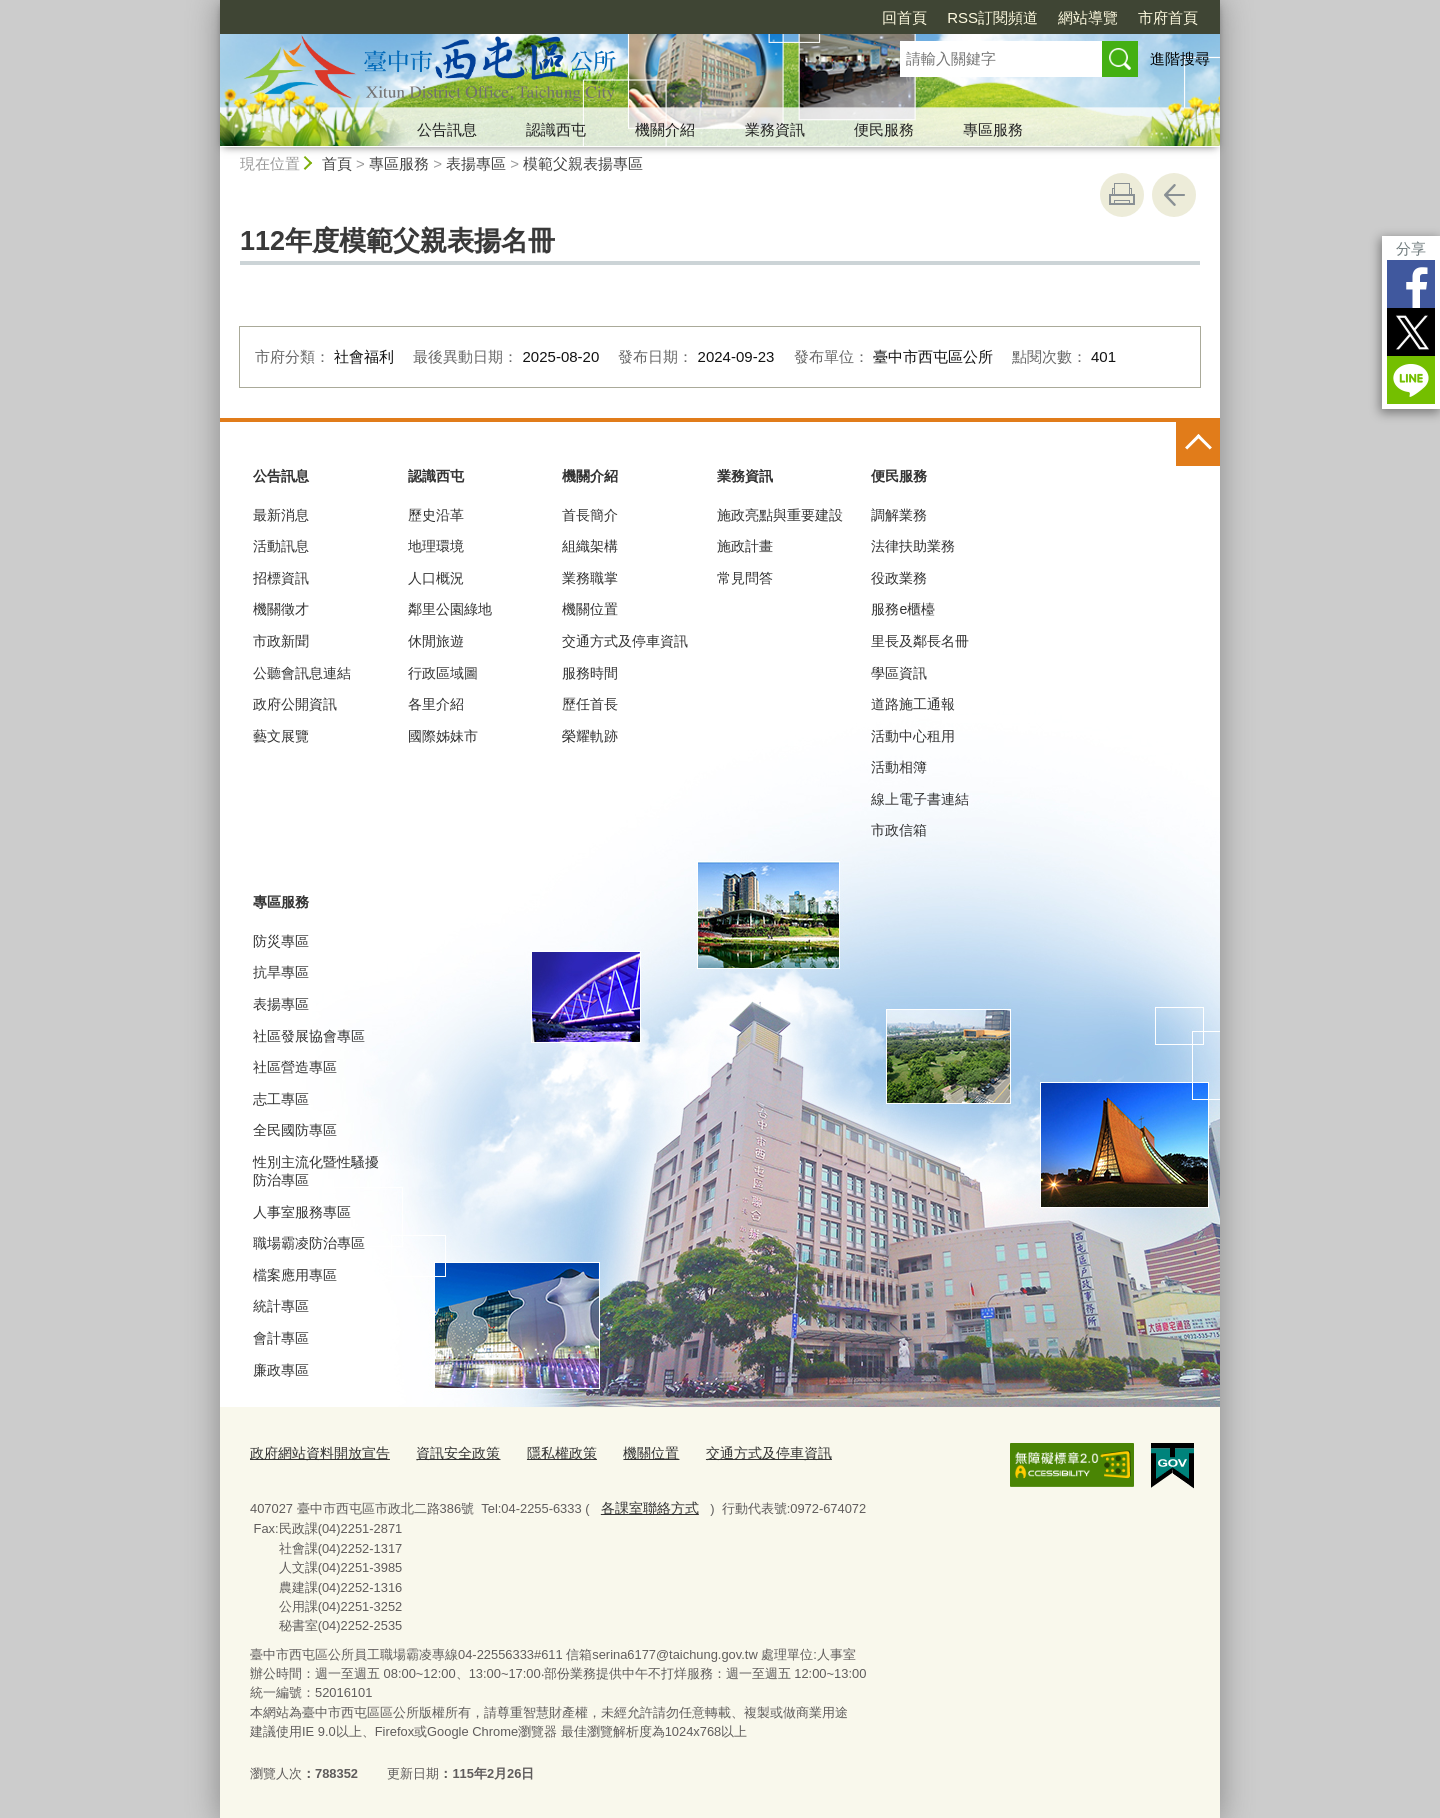 The height and width of the screenshot is (1818, 1440). I want to click on 市政新聞, so click(281, 641).